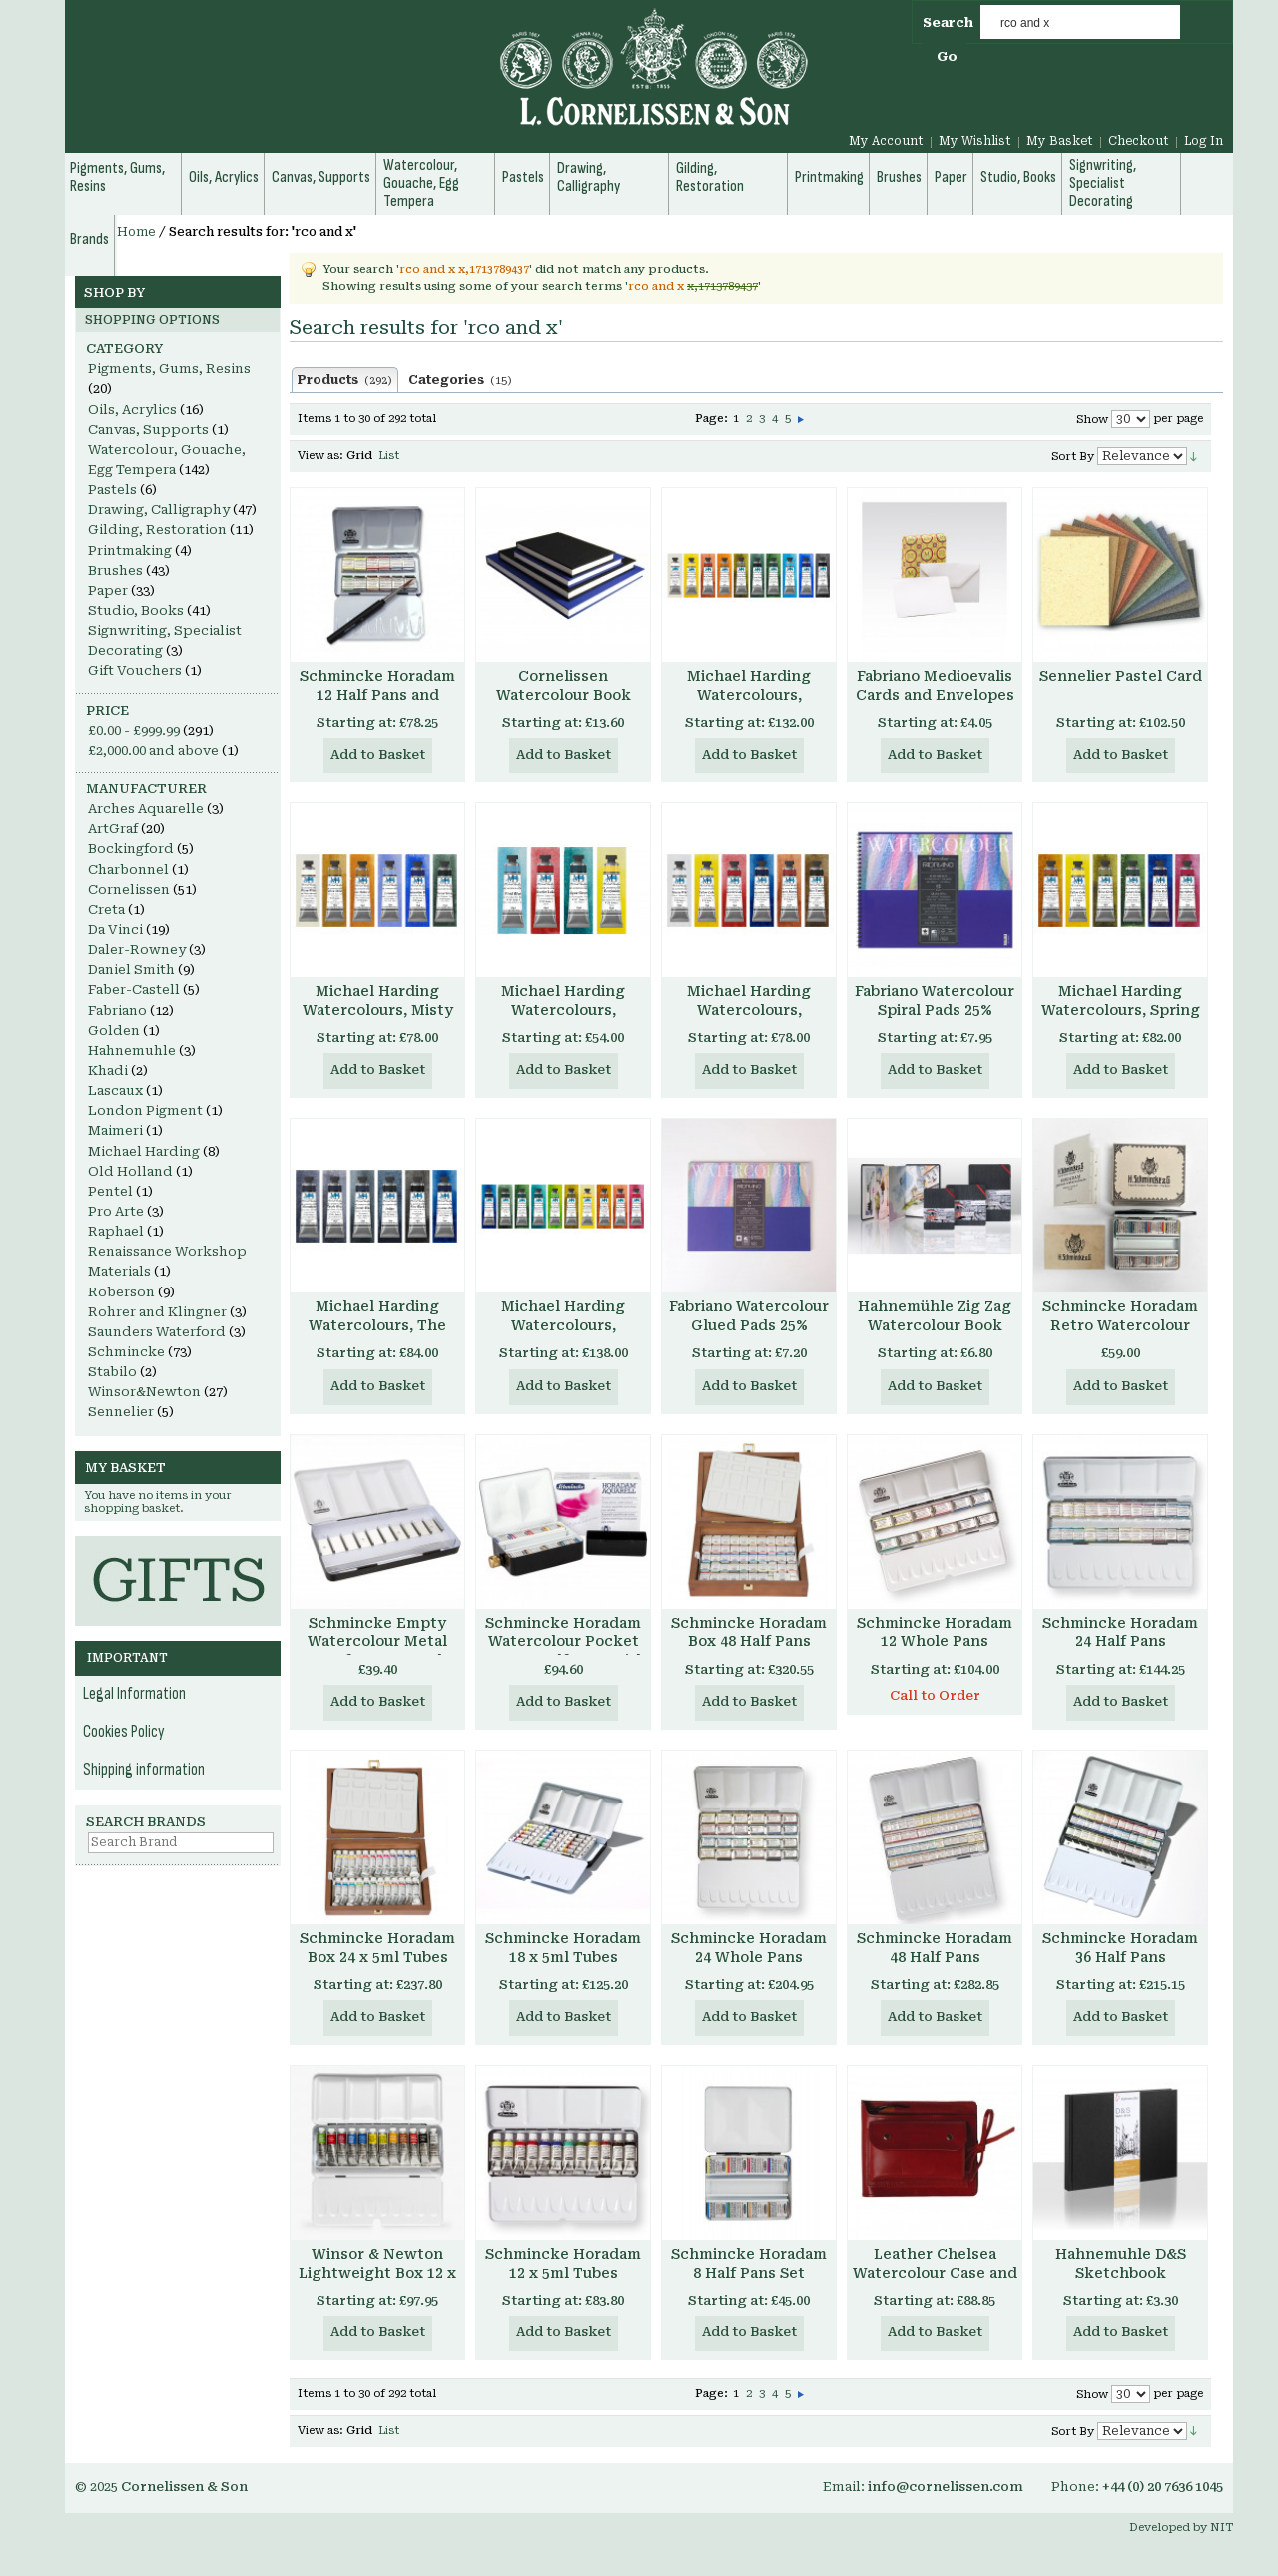 The width and height of the screenshot is (1278, 2576). I want to click on Lascaux, so click(115, 1090).